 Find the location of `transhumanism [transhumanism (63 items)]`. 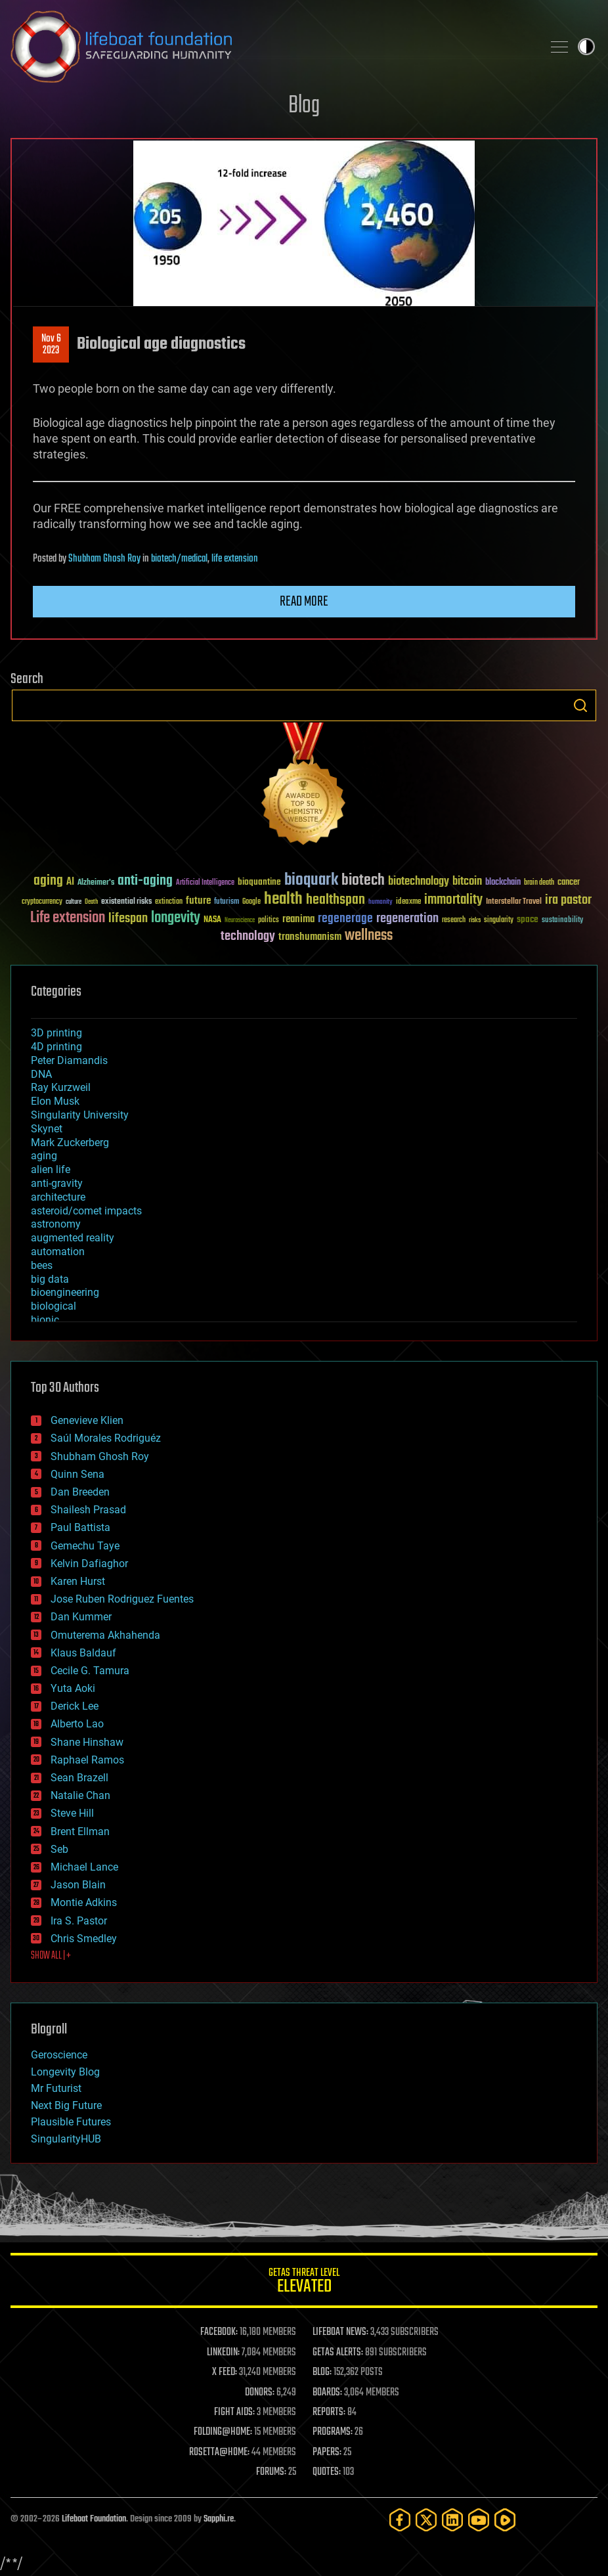

transhumanism [transhumanism (63 items)] is located at coordinates (309, 937).